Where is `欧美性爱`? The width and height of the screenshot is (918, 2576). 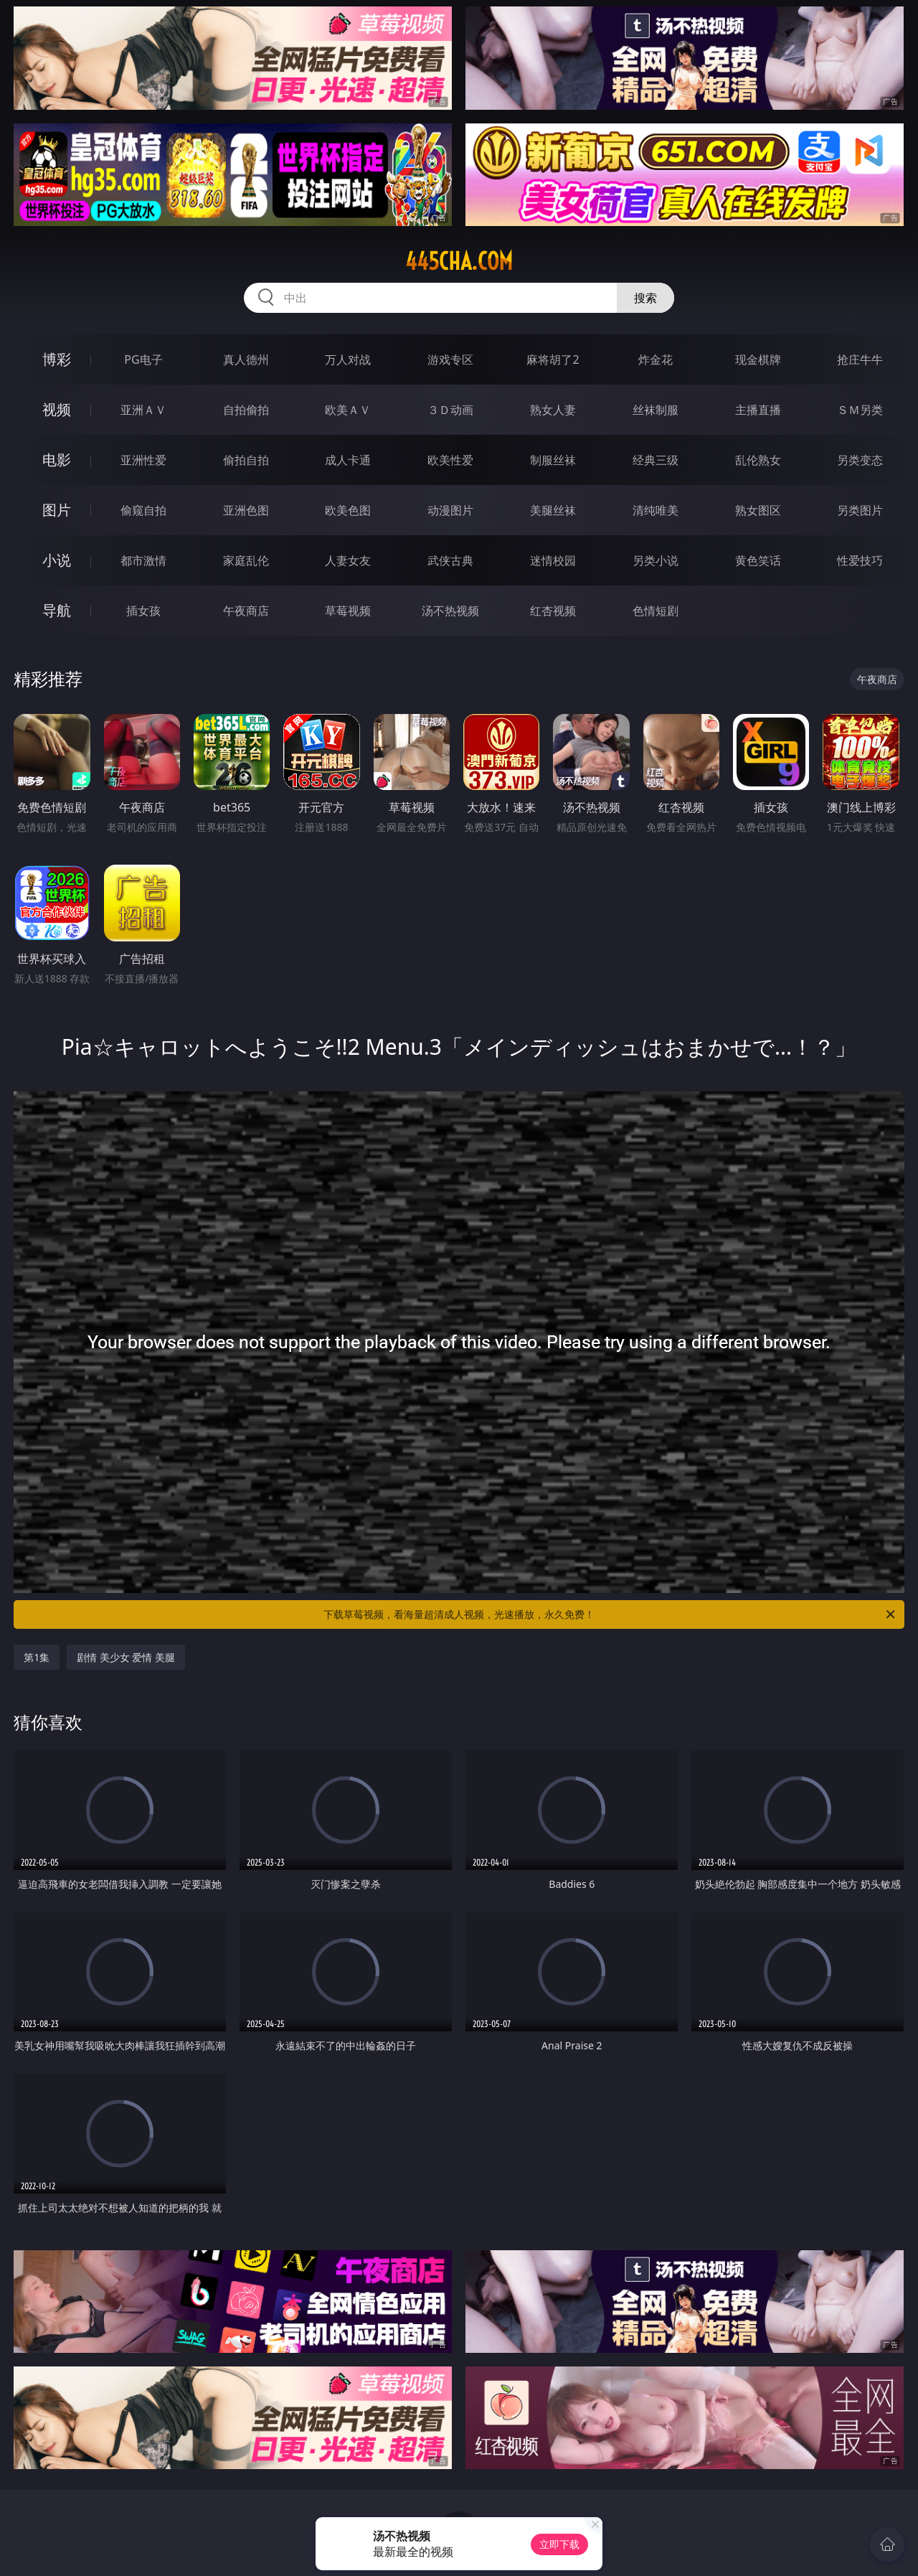
欧美性爱 is located at coordinates (450, 460).